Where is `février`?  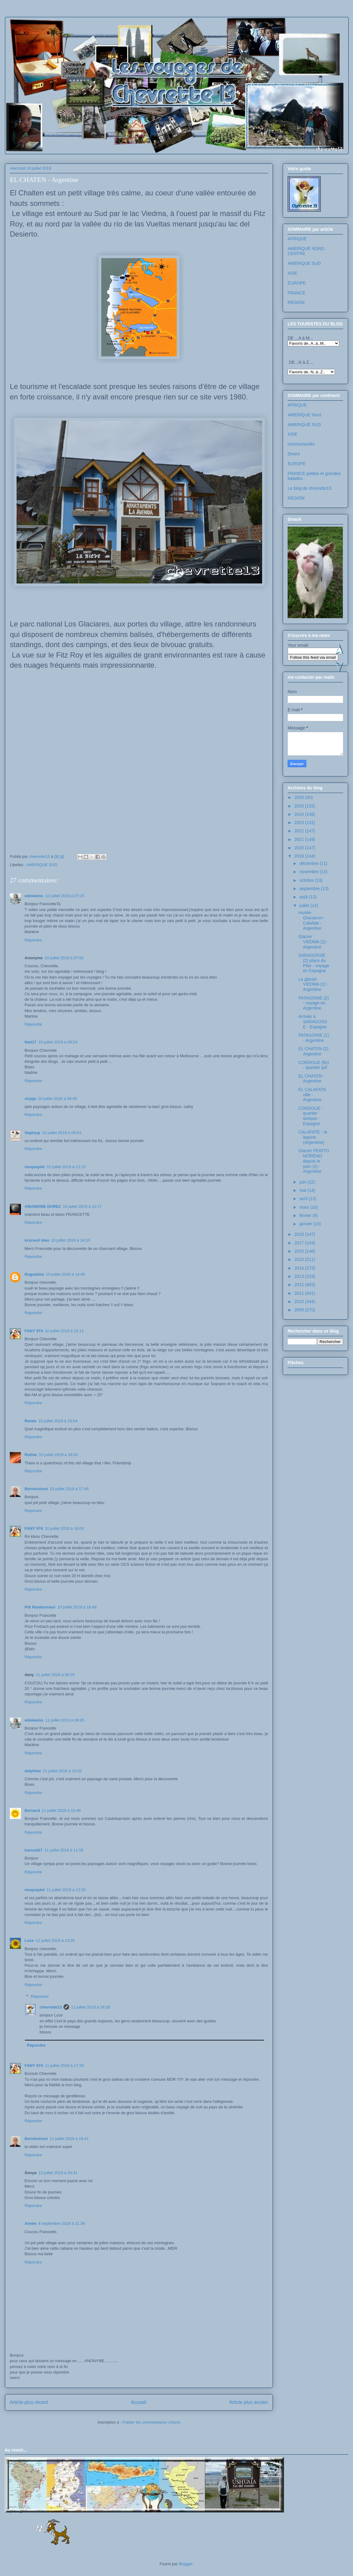
février is located at coordinates (305, 1215).